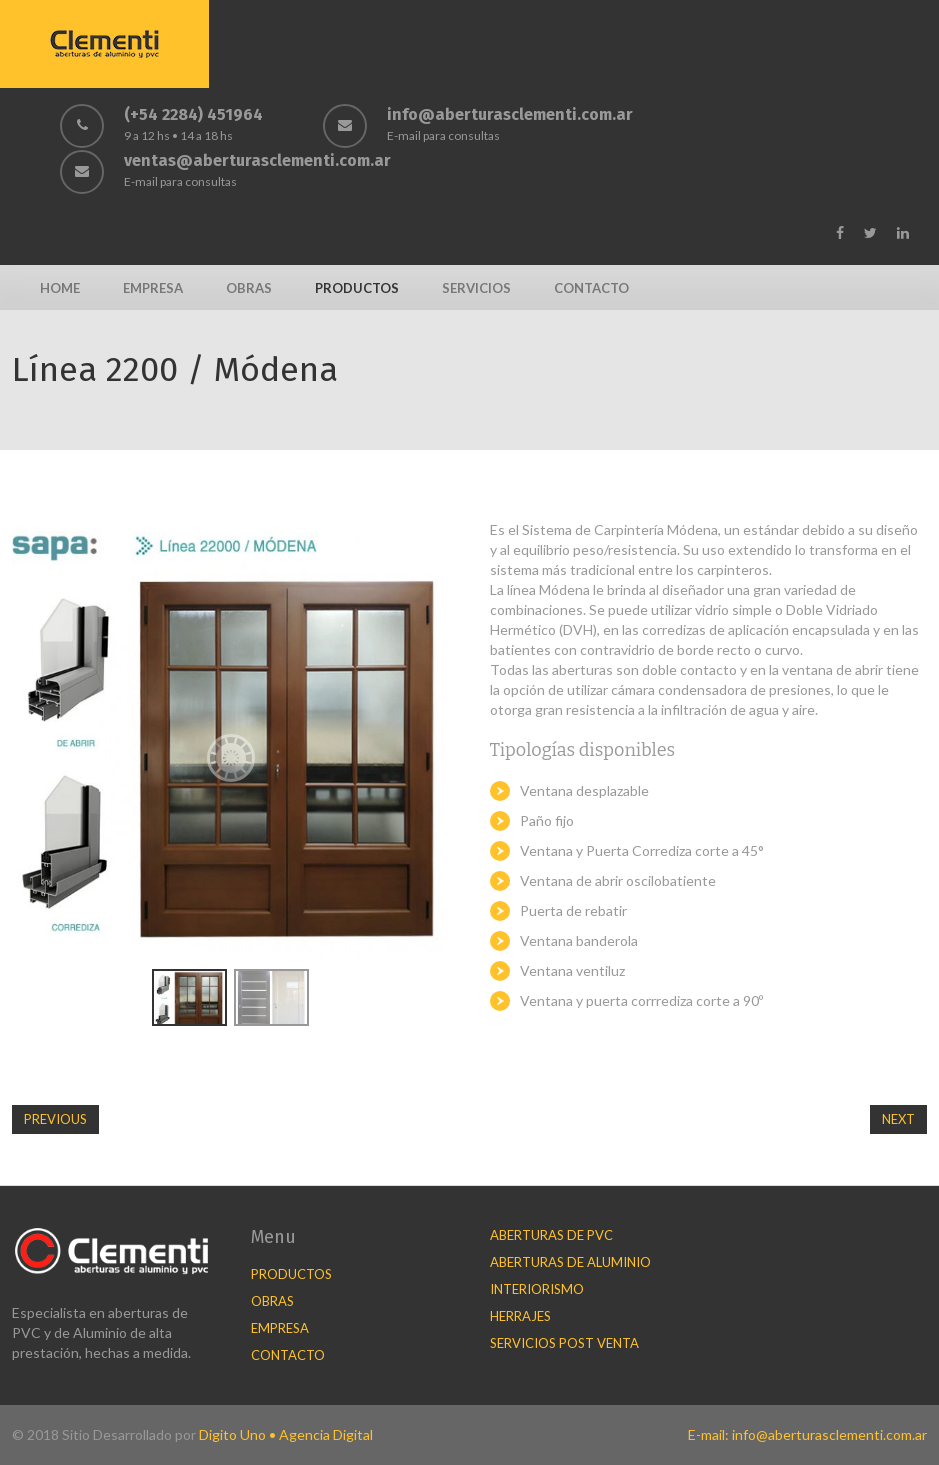  I want to click on Digito Uno • Agencia Digital, so click(286, 1434).